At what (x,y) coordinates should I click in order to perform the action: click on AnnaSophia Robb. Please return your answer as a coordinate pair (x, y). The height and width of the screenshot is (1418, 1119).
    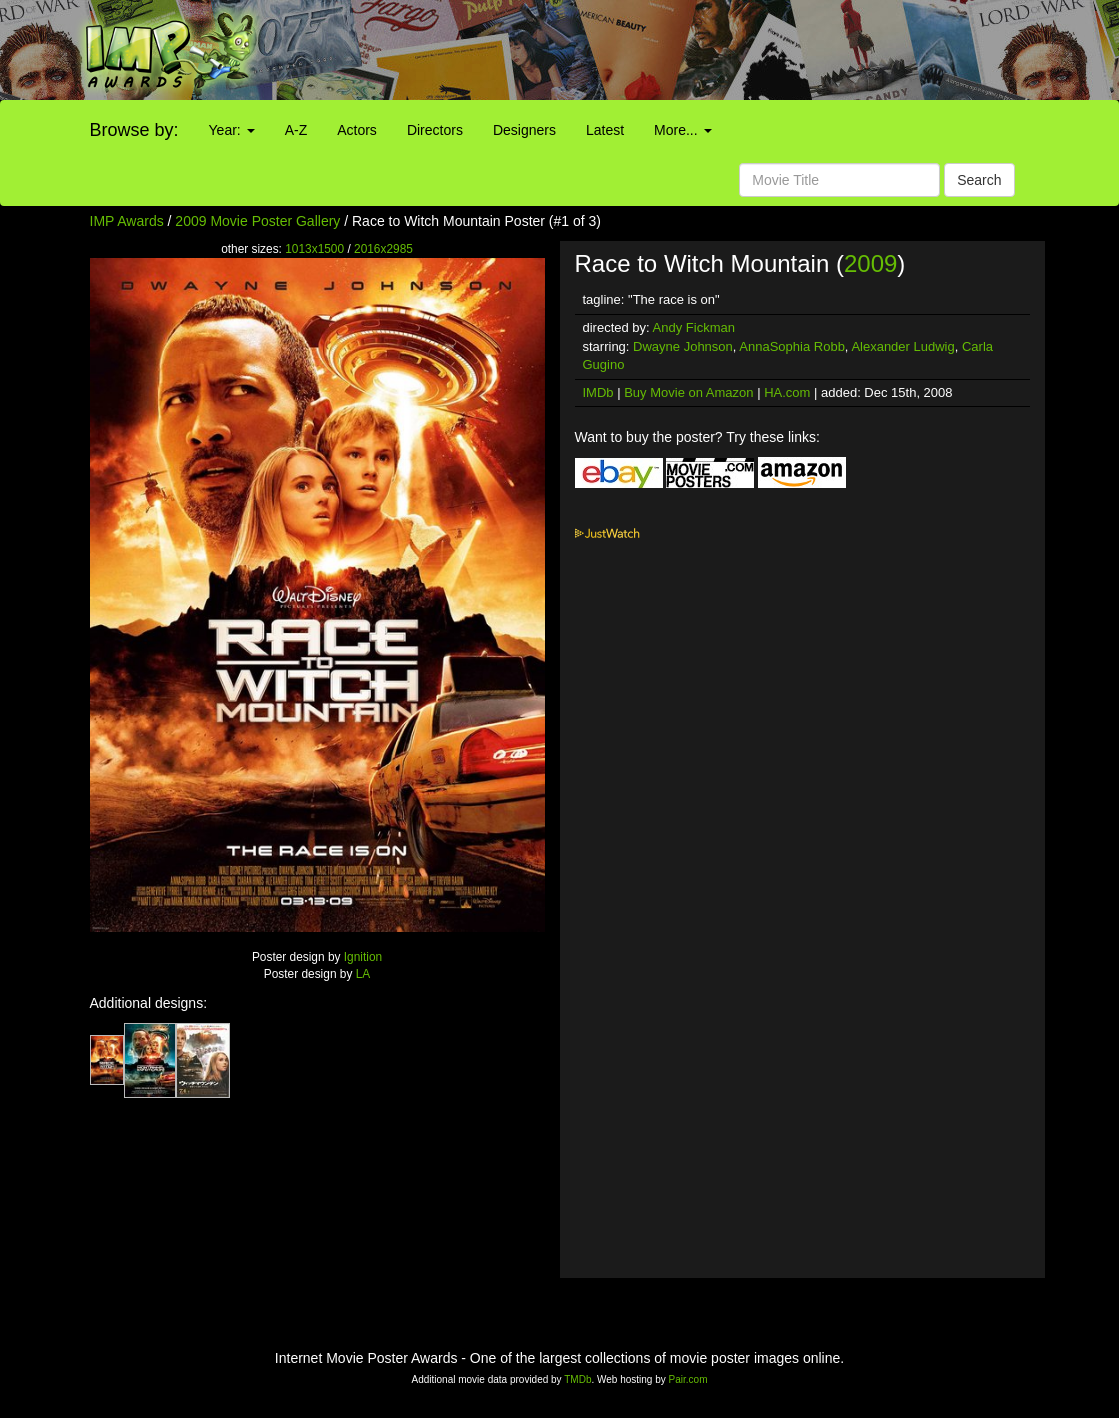
    Looking at the image, I should click on (792, 346).